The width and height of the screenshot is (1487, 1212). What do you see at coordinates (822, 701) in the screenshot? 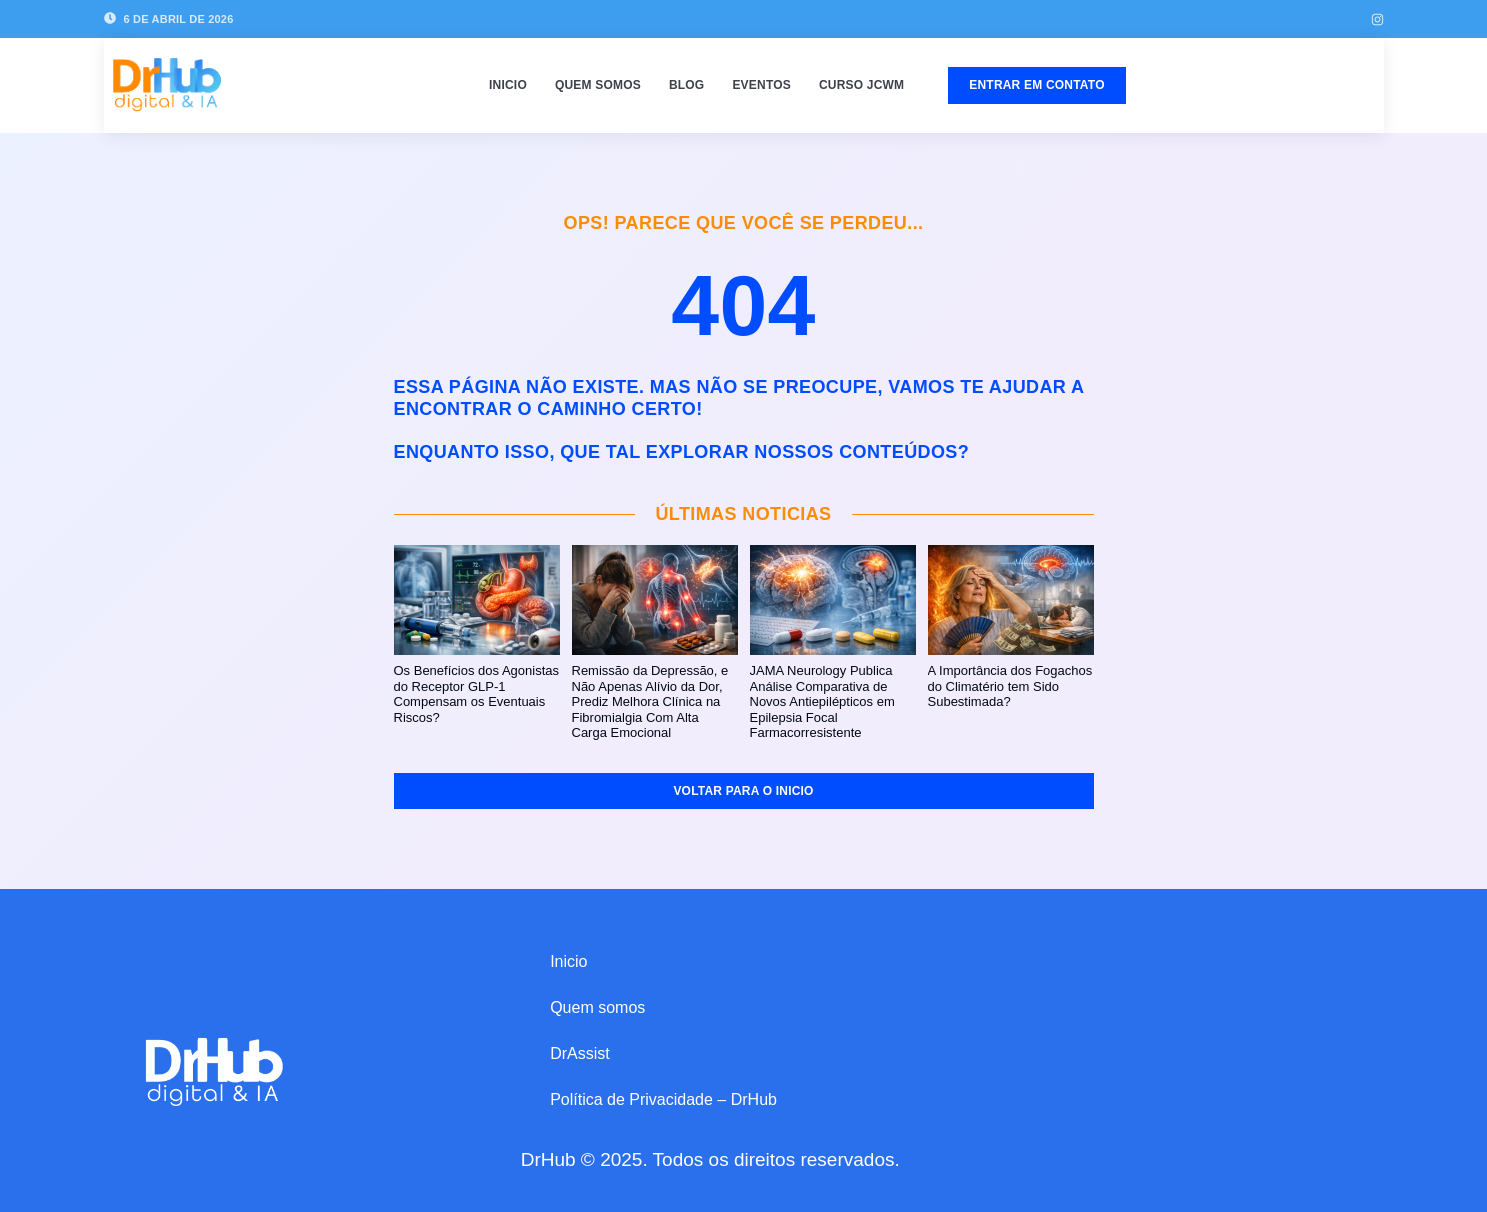
I see `JAMA Neurology Publica Análise Comparativa de Novos Antiepilépticos em Epilepsia Focal Farmacorresistente` at bounding box center [822, 701].